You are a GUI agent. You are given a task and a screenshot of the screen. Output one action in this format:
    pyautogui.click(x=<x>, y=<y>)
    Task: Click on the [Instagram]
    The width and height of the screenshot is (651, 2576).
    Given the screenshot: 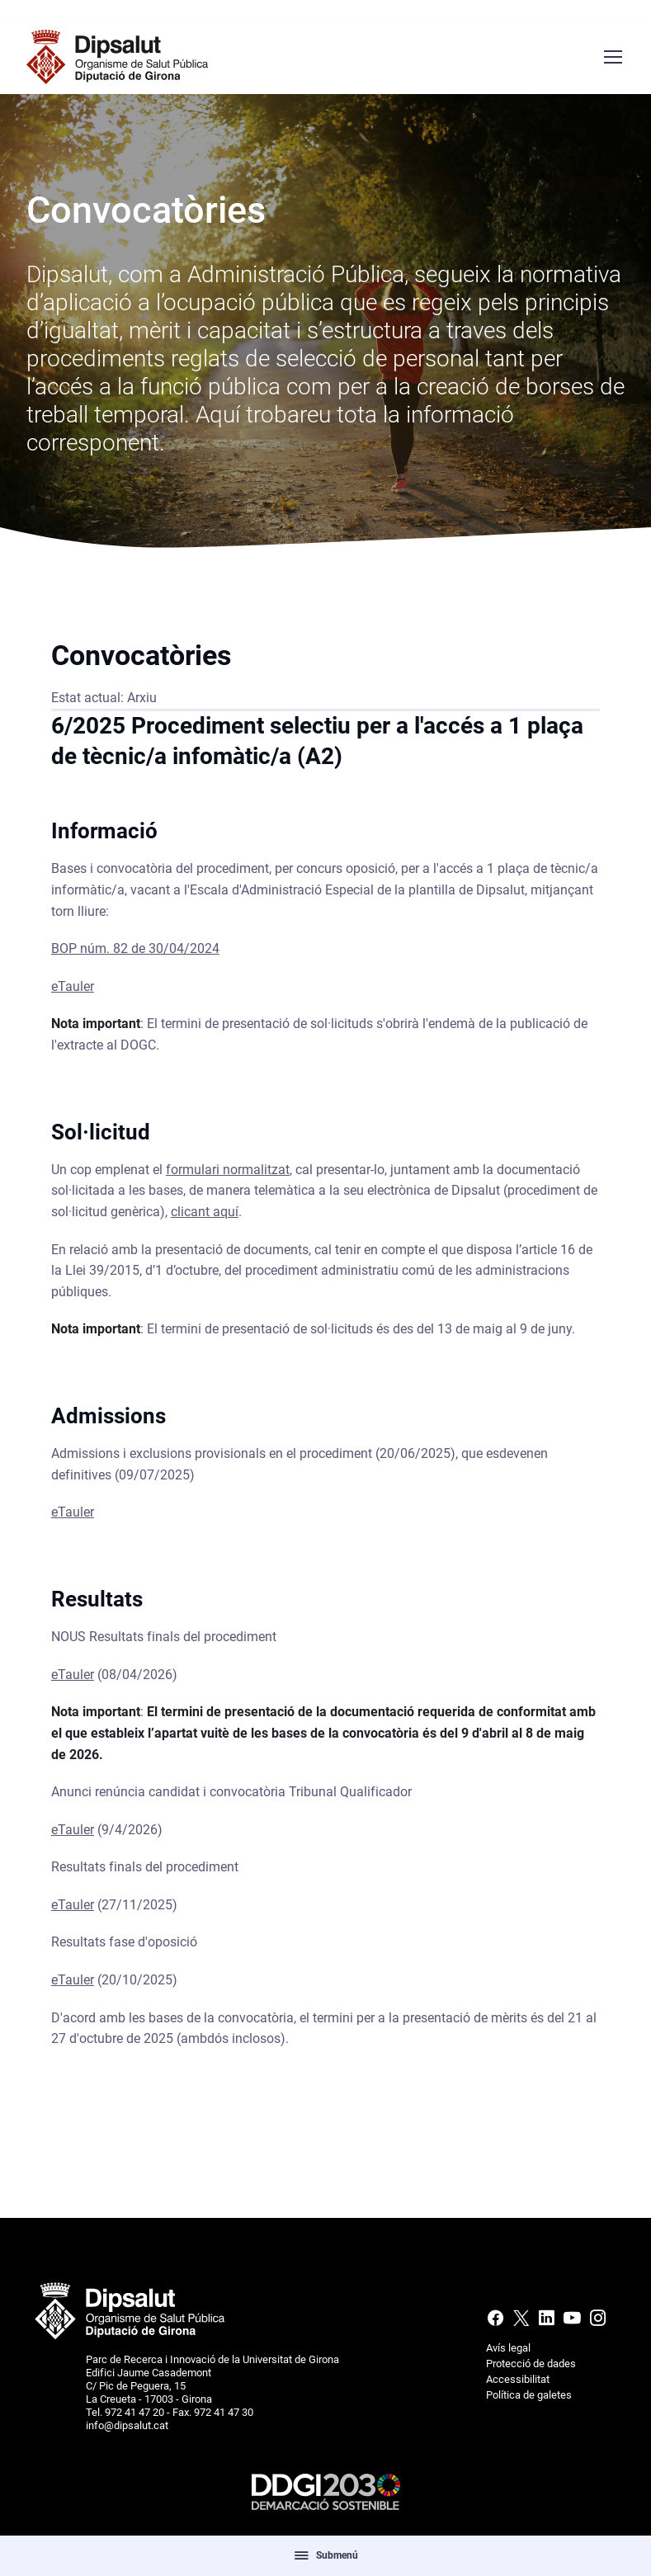 What is the action you would take?
    pyautogui.click(x=596, y=2321)
    